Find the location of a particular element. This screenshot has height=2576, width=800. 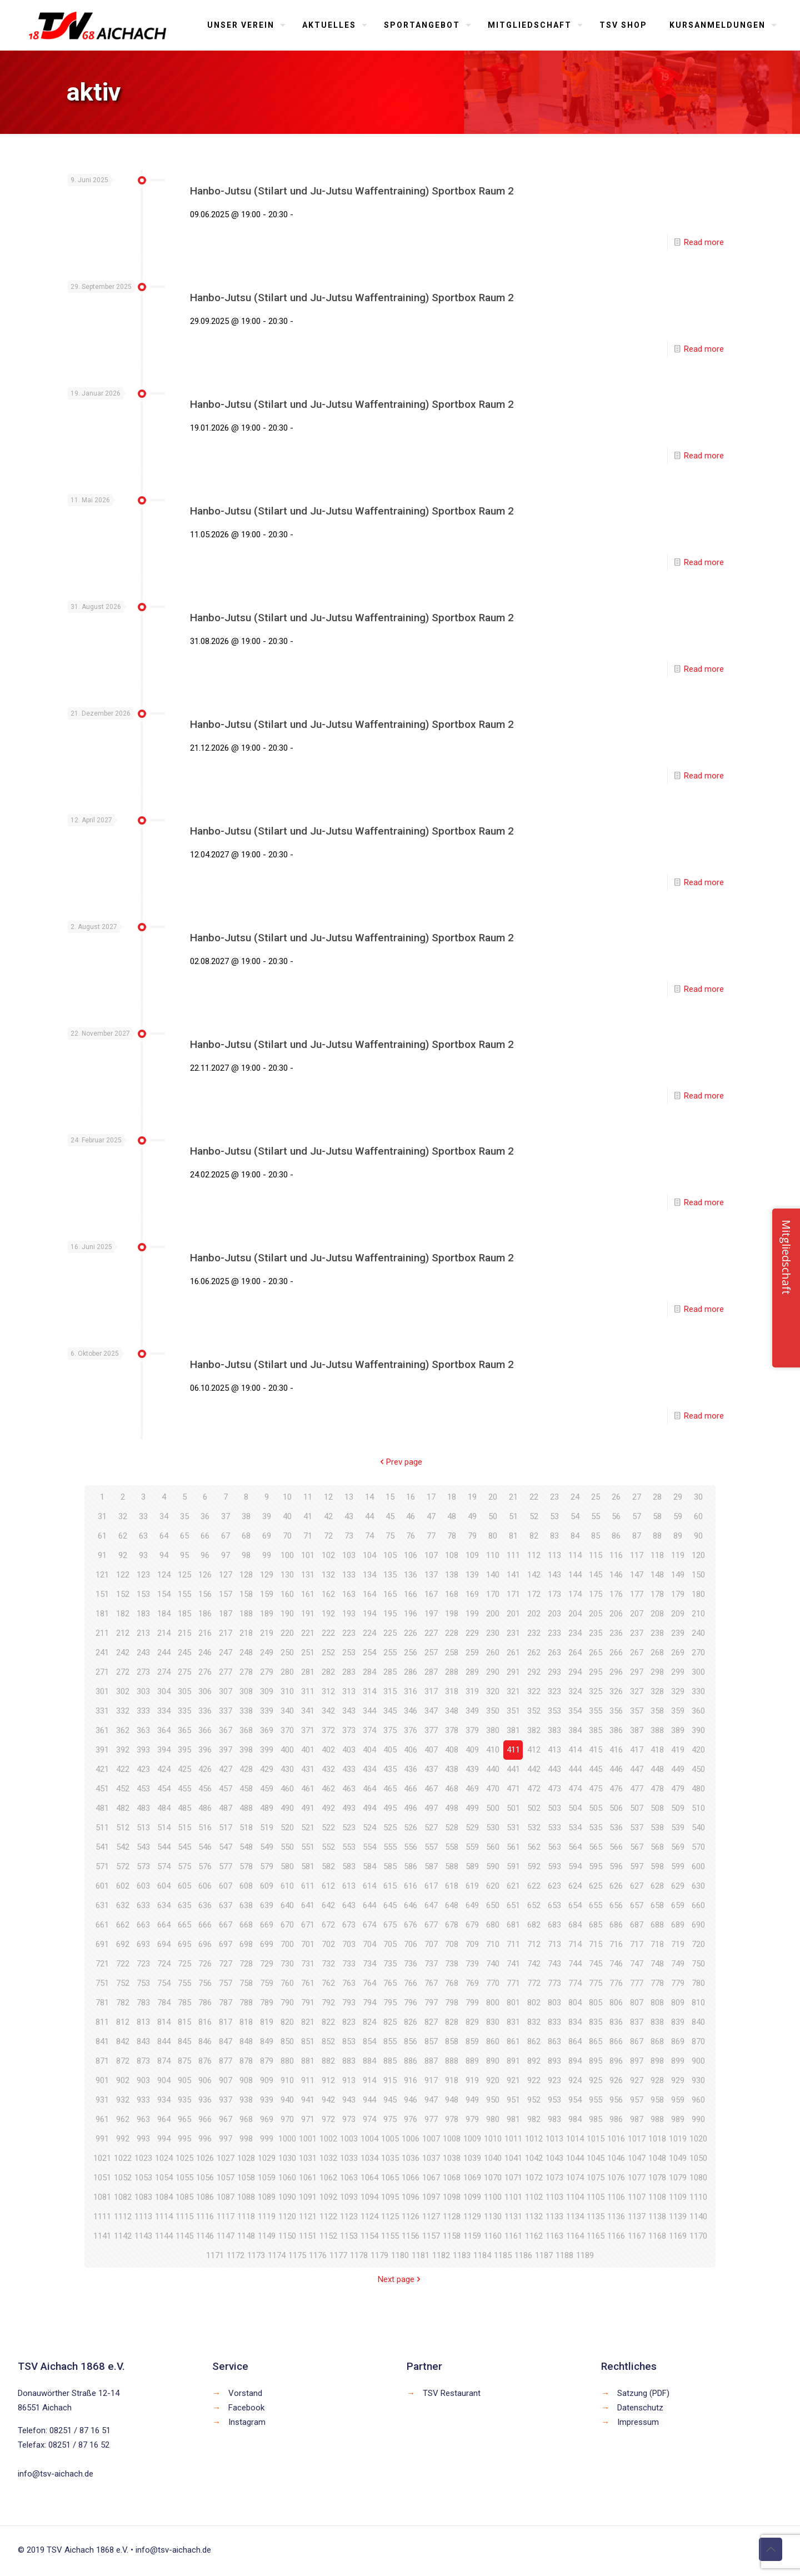

543 is located at coordinates (143, 1847).